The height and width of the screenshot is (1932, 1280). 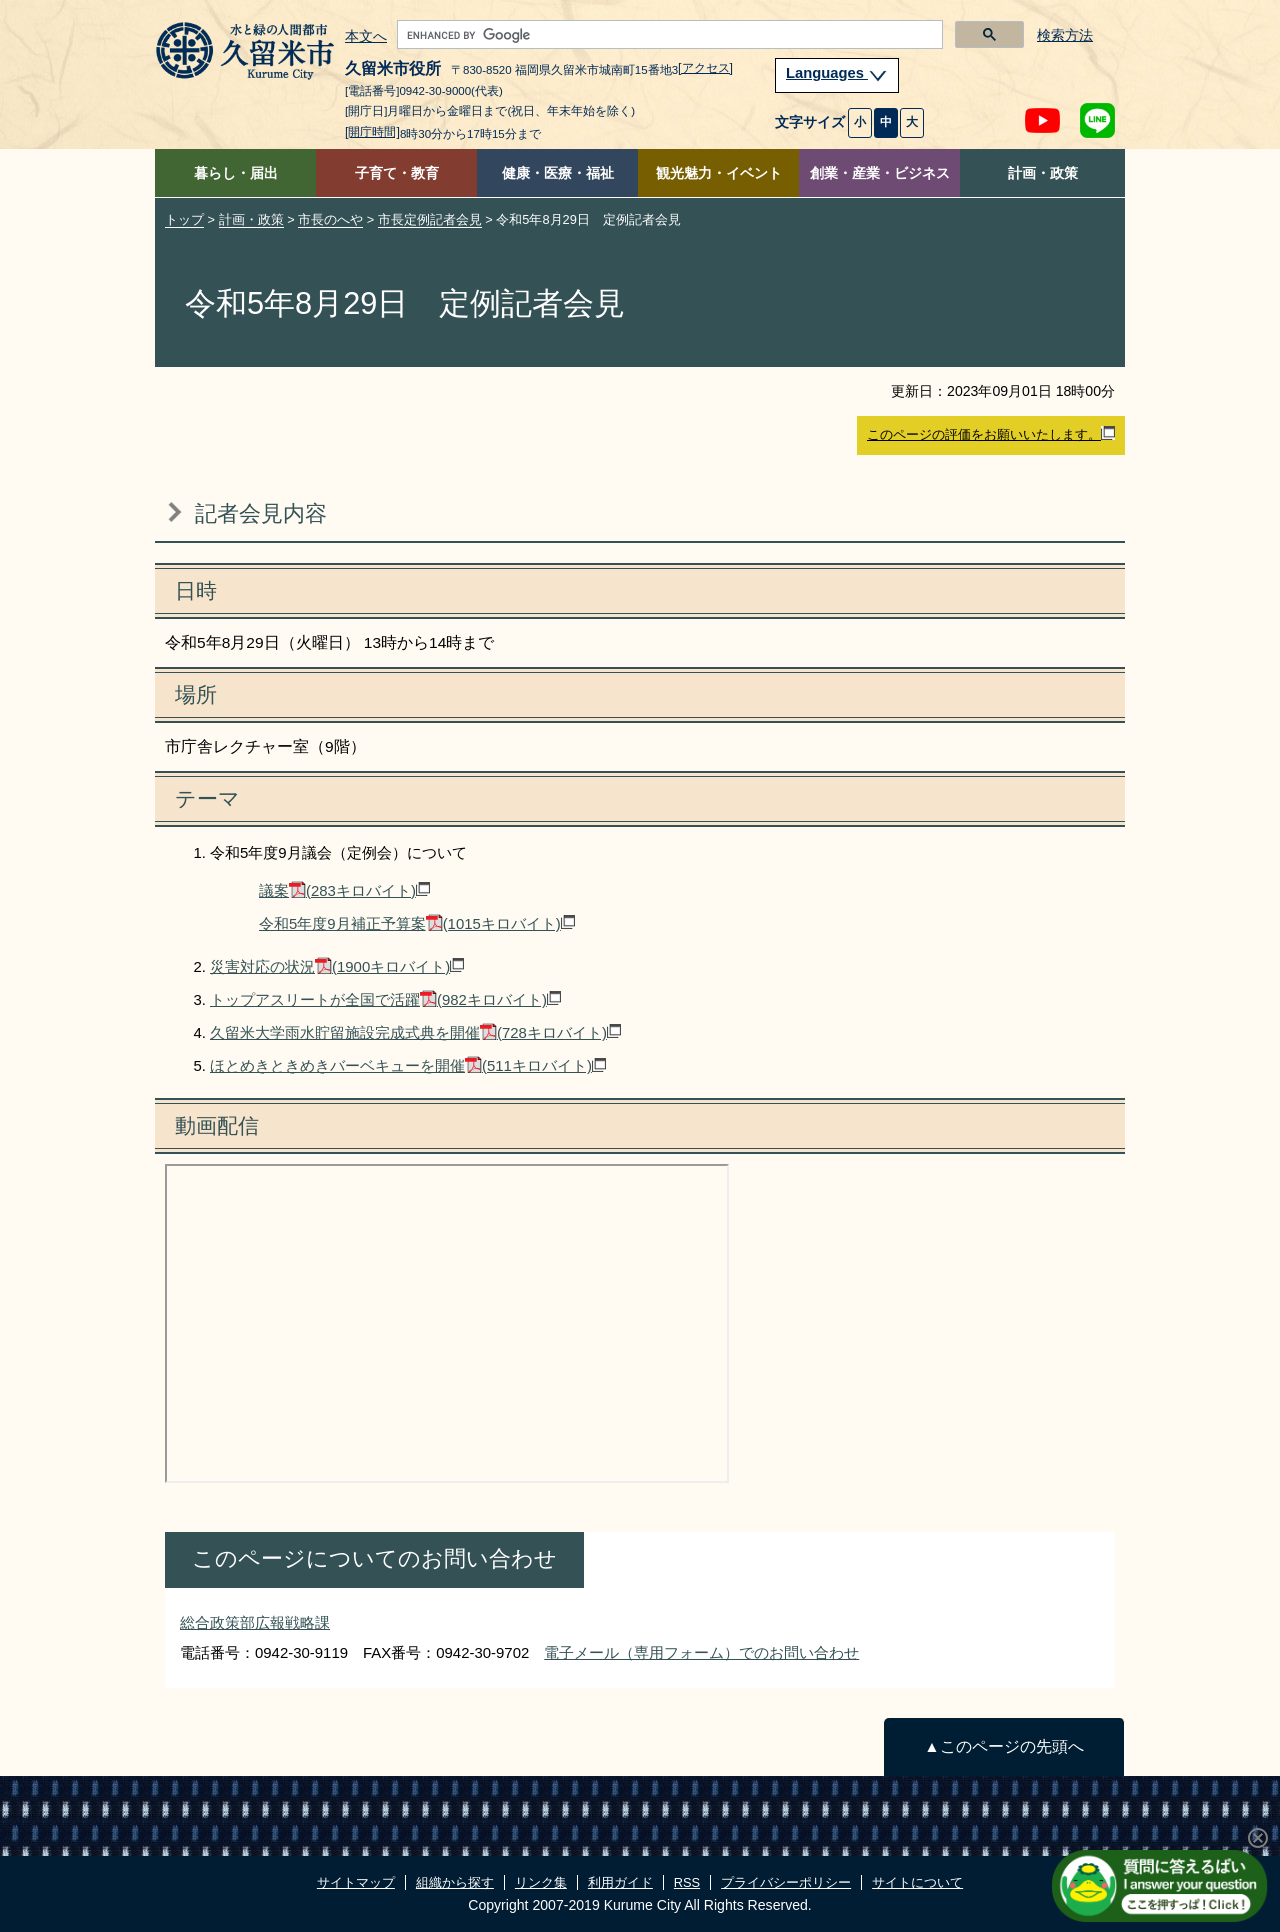 I want to click on 議案, so click(x=344, y=890).